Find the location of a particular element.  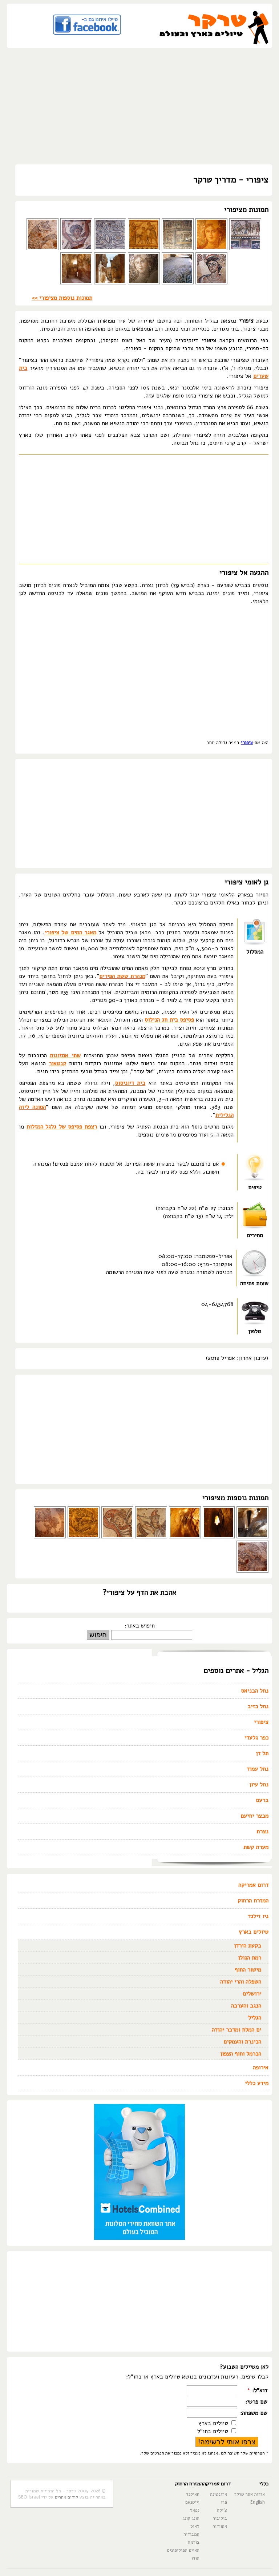

צ'ילה is located at coordinates (222, 2510).